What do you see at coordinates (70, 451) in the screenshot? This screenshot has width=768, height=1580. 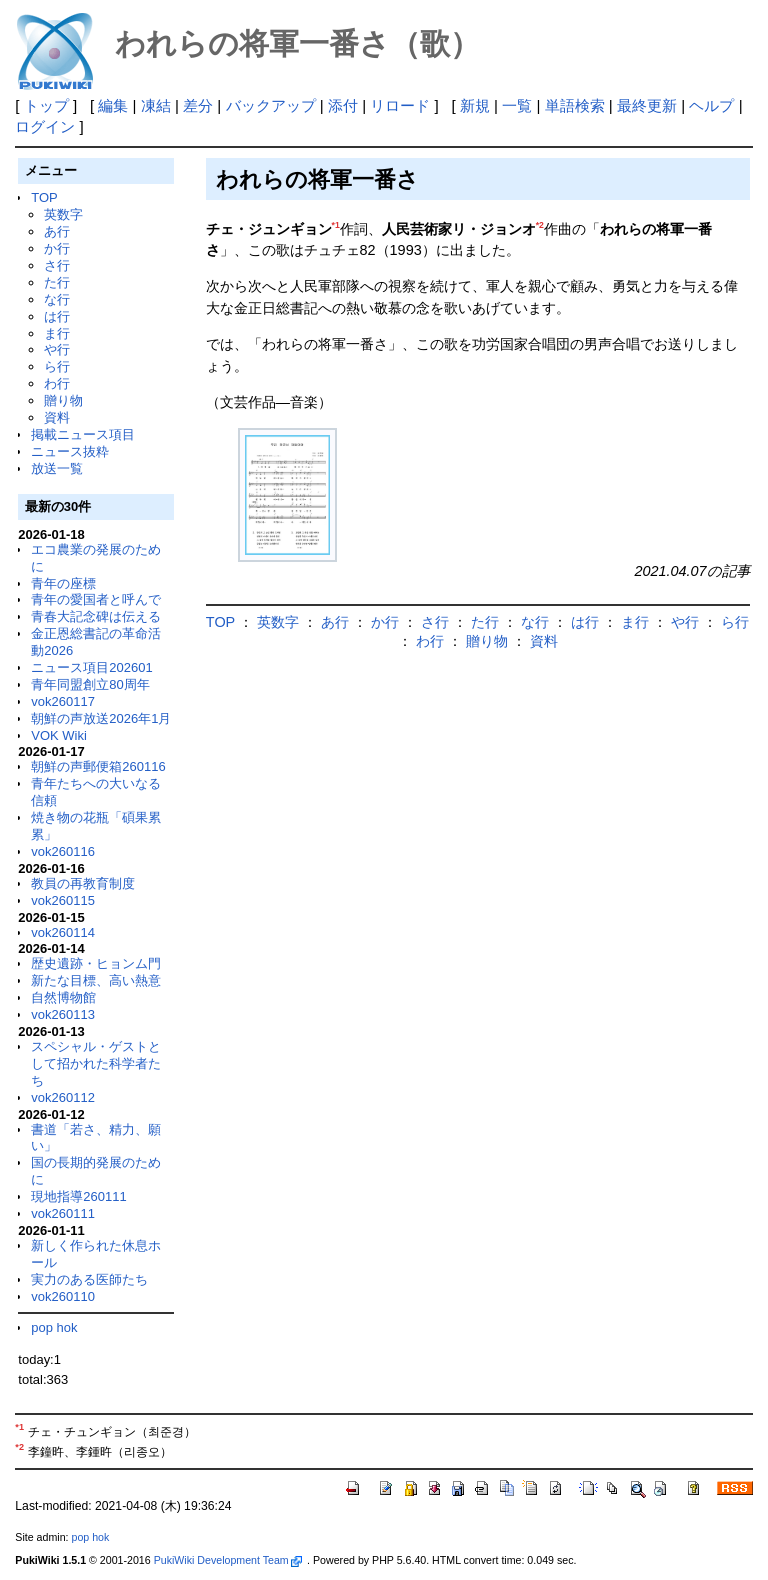 I see `ニュース抜粋` at bounding box center [70, 451].